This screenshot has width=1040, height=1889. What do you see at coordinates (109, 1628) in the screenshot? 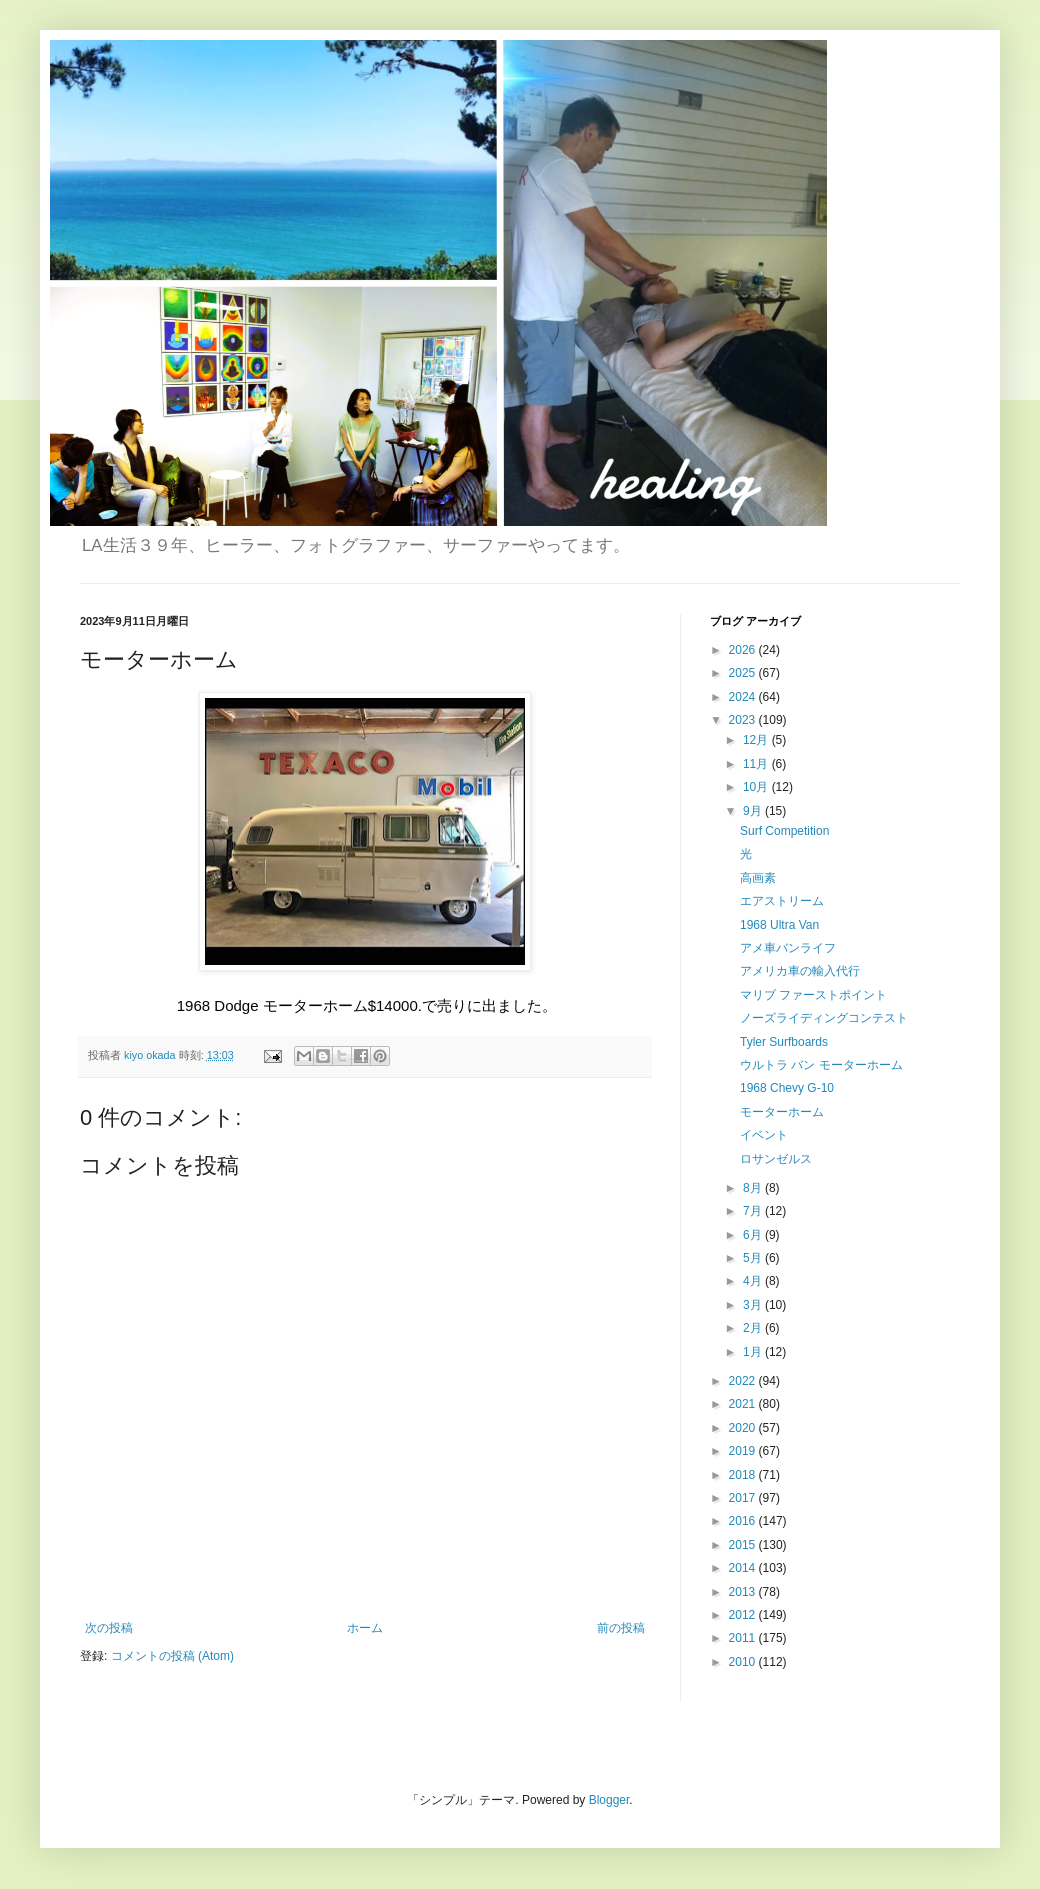
I see `次の投稿` at bounding box center [109, 1628].